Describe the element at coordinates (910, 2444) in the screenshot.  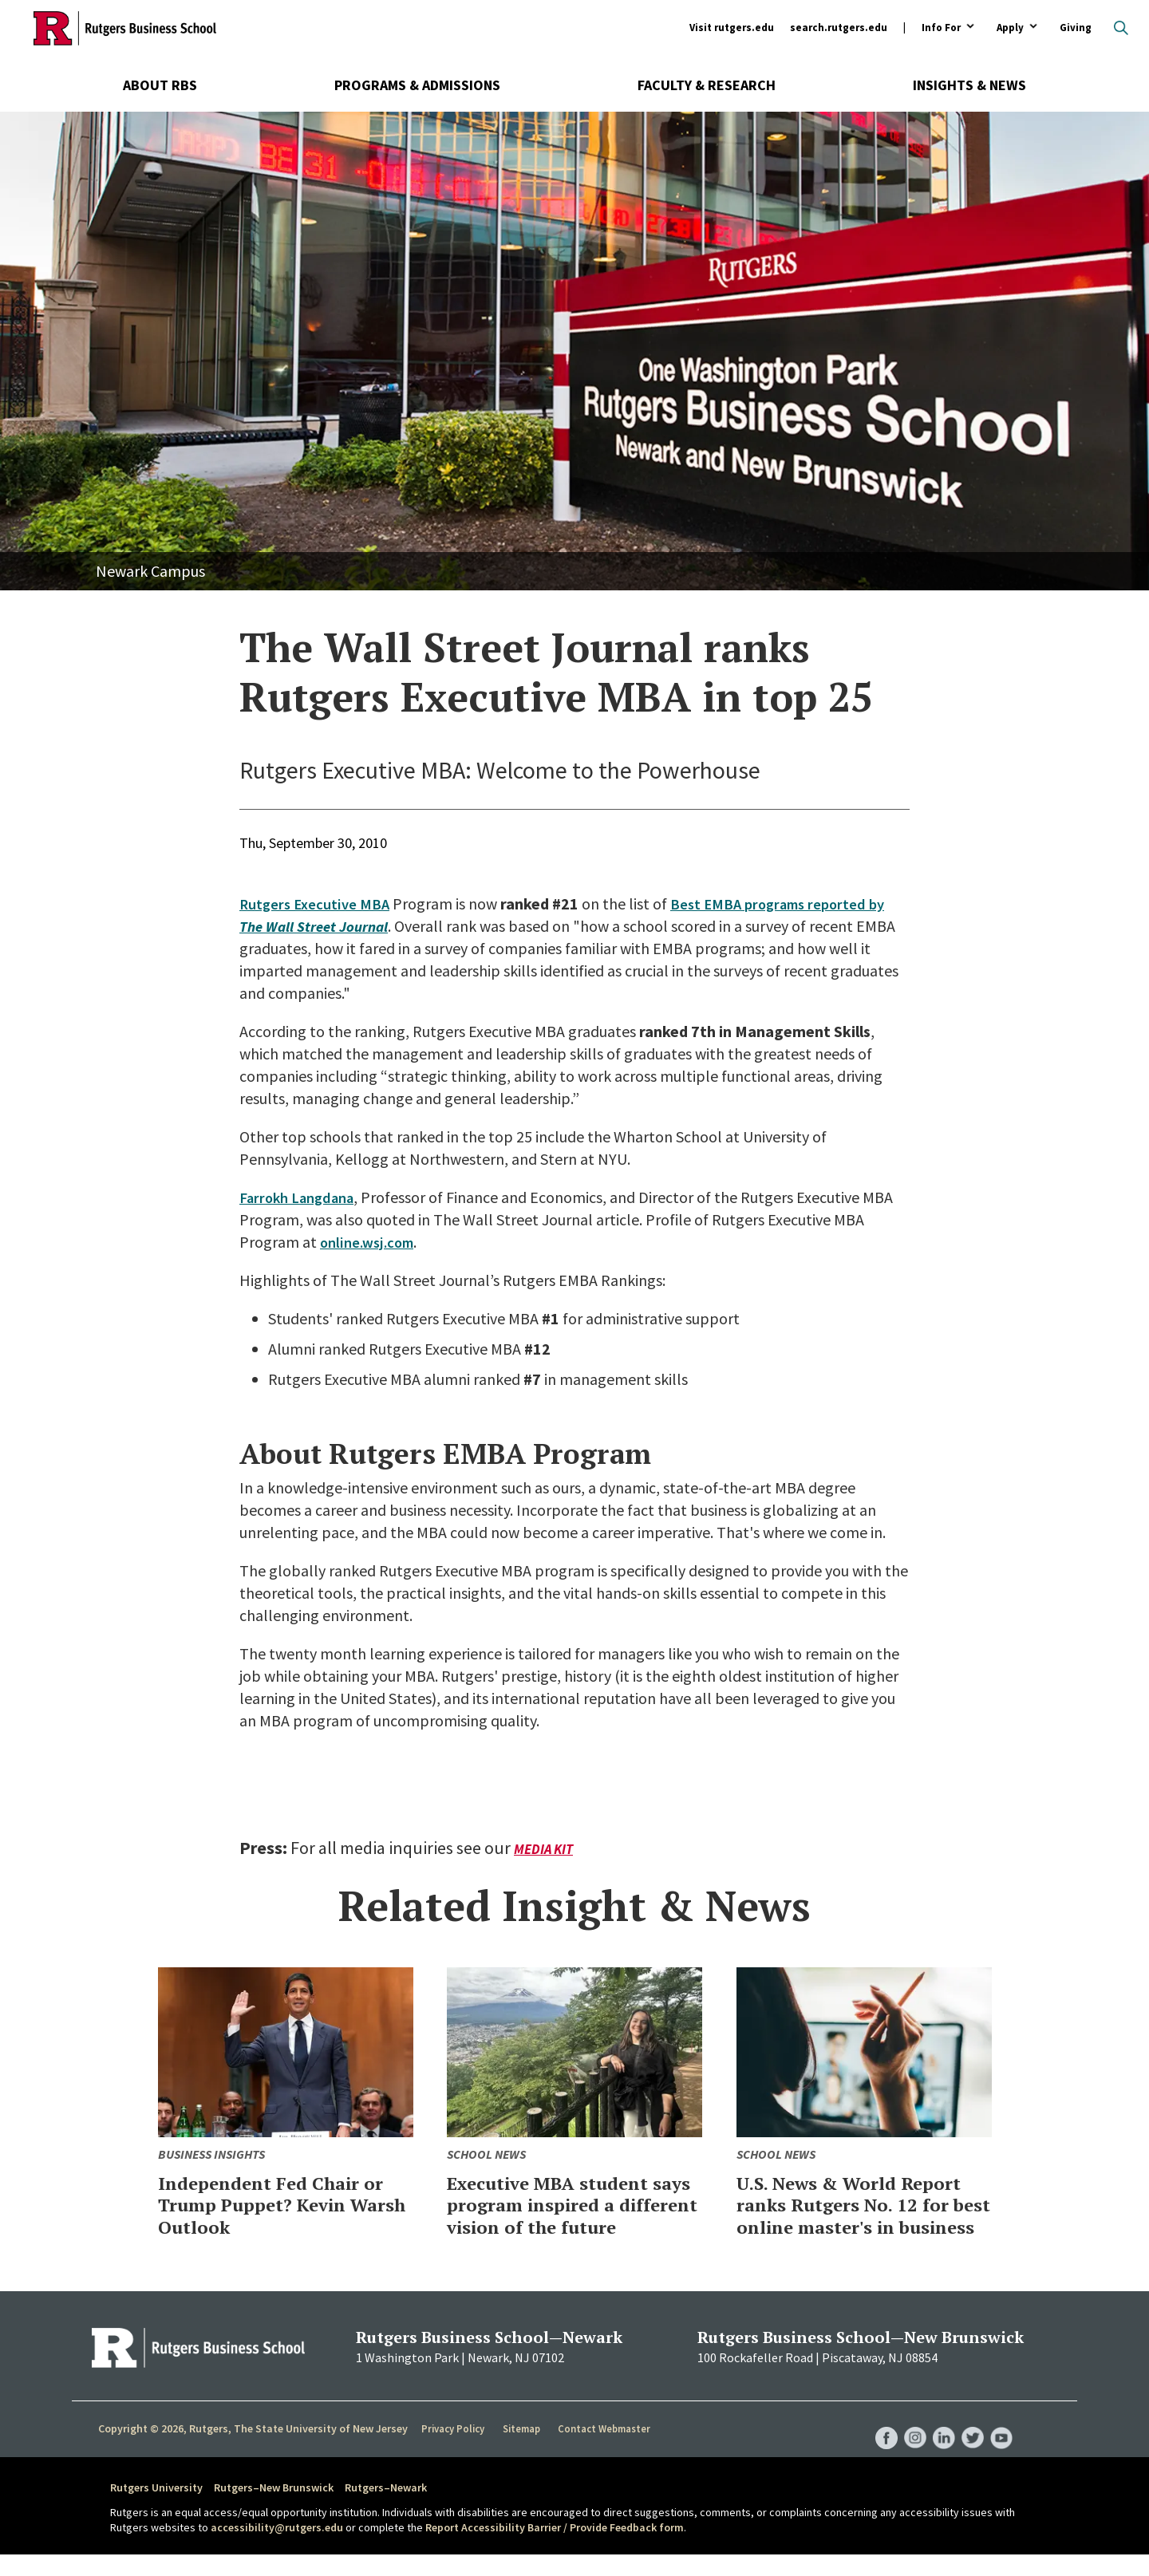
I see `RBS Instagram` at that location.